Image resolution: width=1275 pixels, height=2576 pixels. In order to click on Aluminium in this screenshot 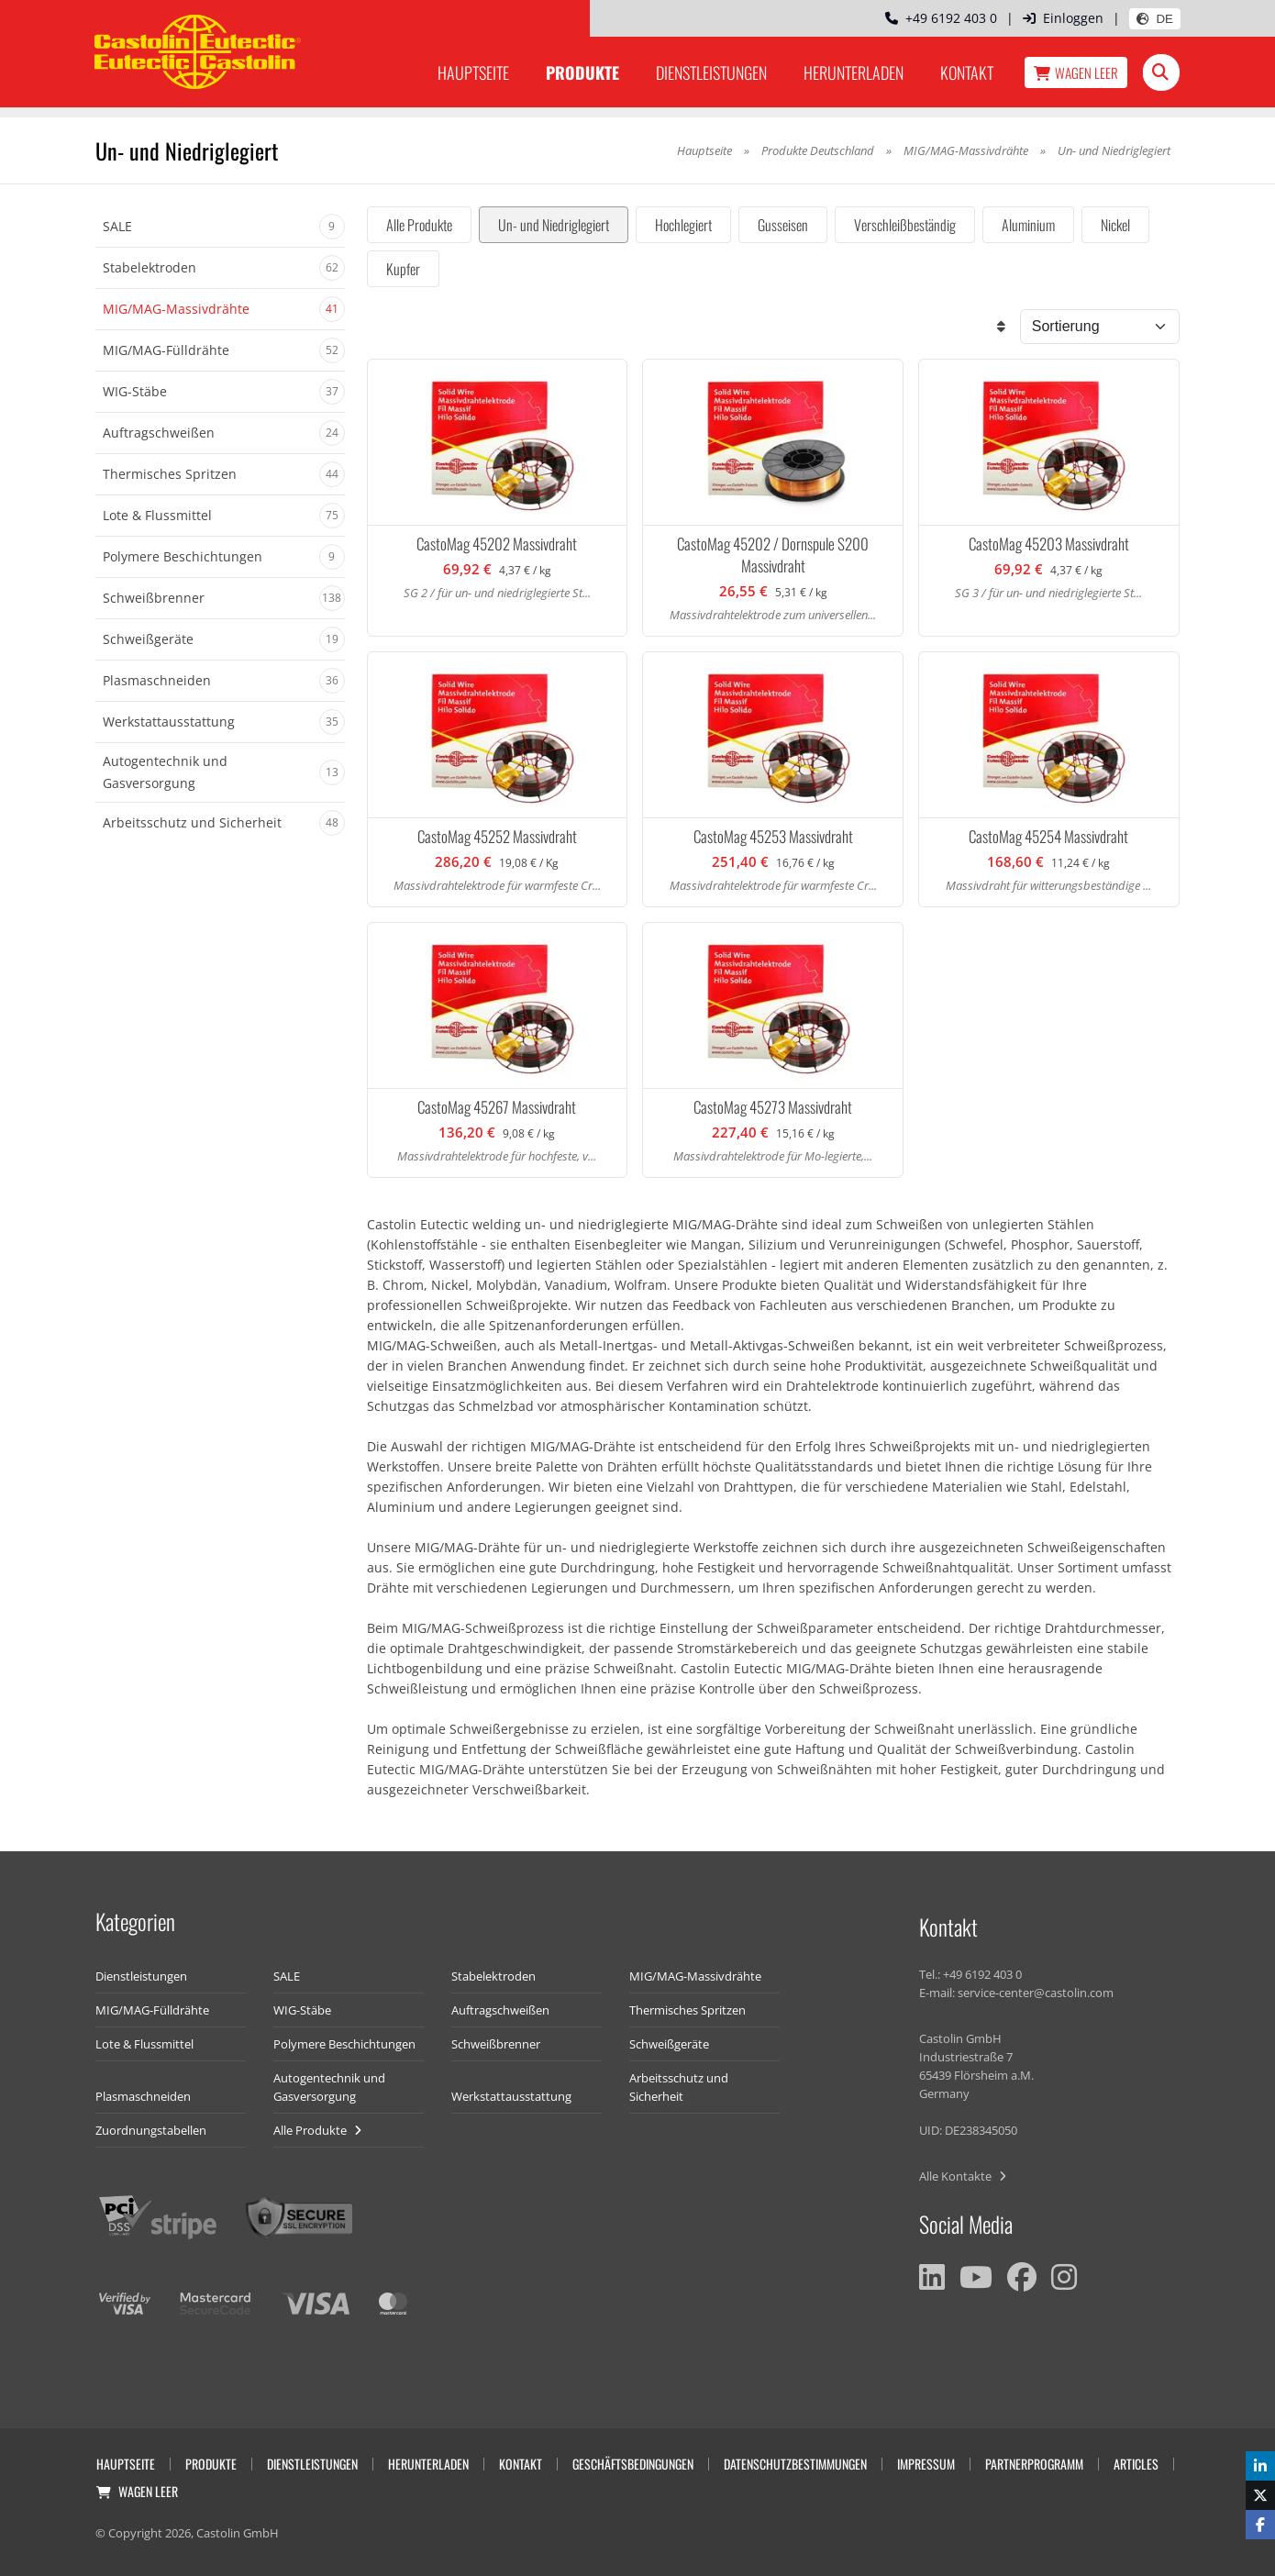, I will do `click(1028, 225)`.